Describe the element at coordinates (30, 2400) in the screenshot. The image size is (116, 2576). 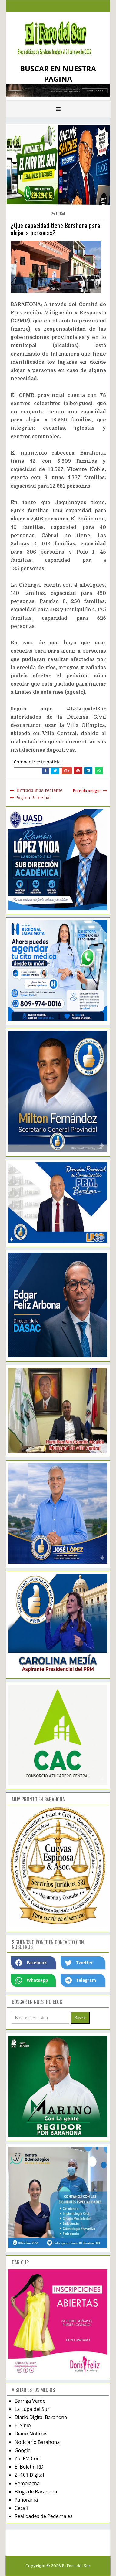
I see `Barriga Verde` at that location.